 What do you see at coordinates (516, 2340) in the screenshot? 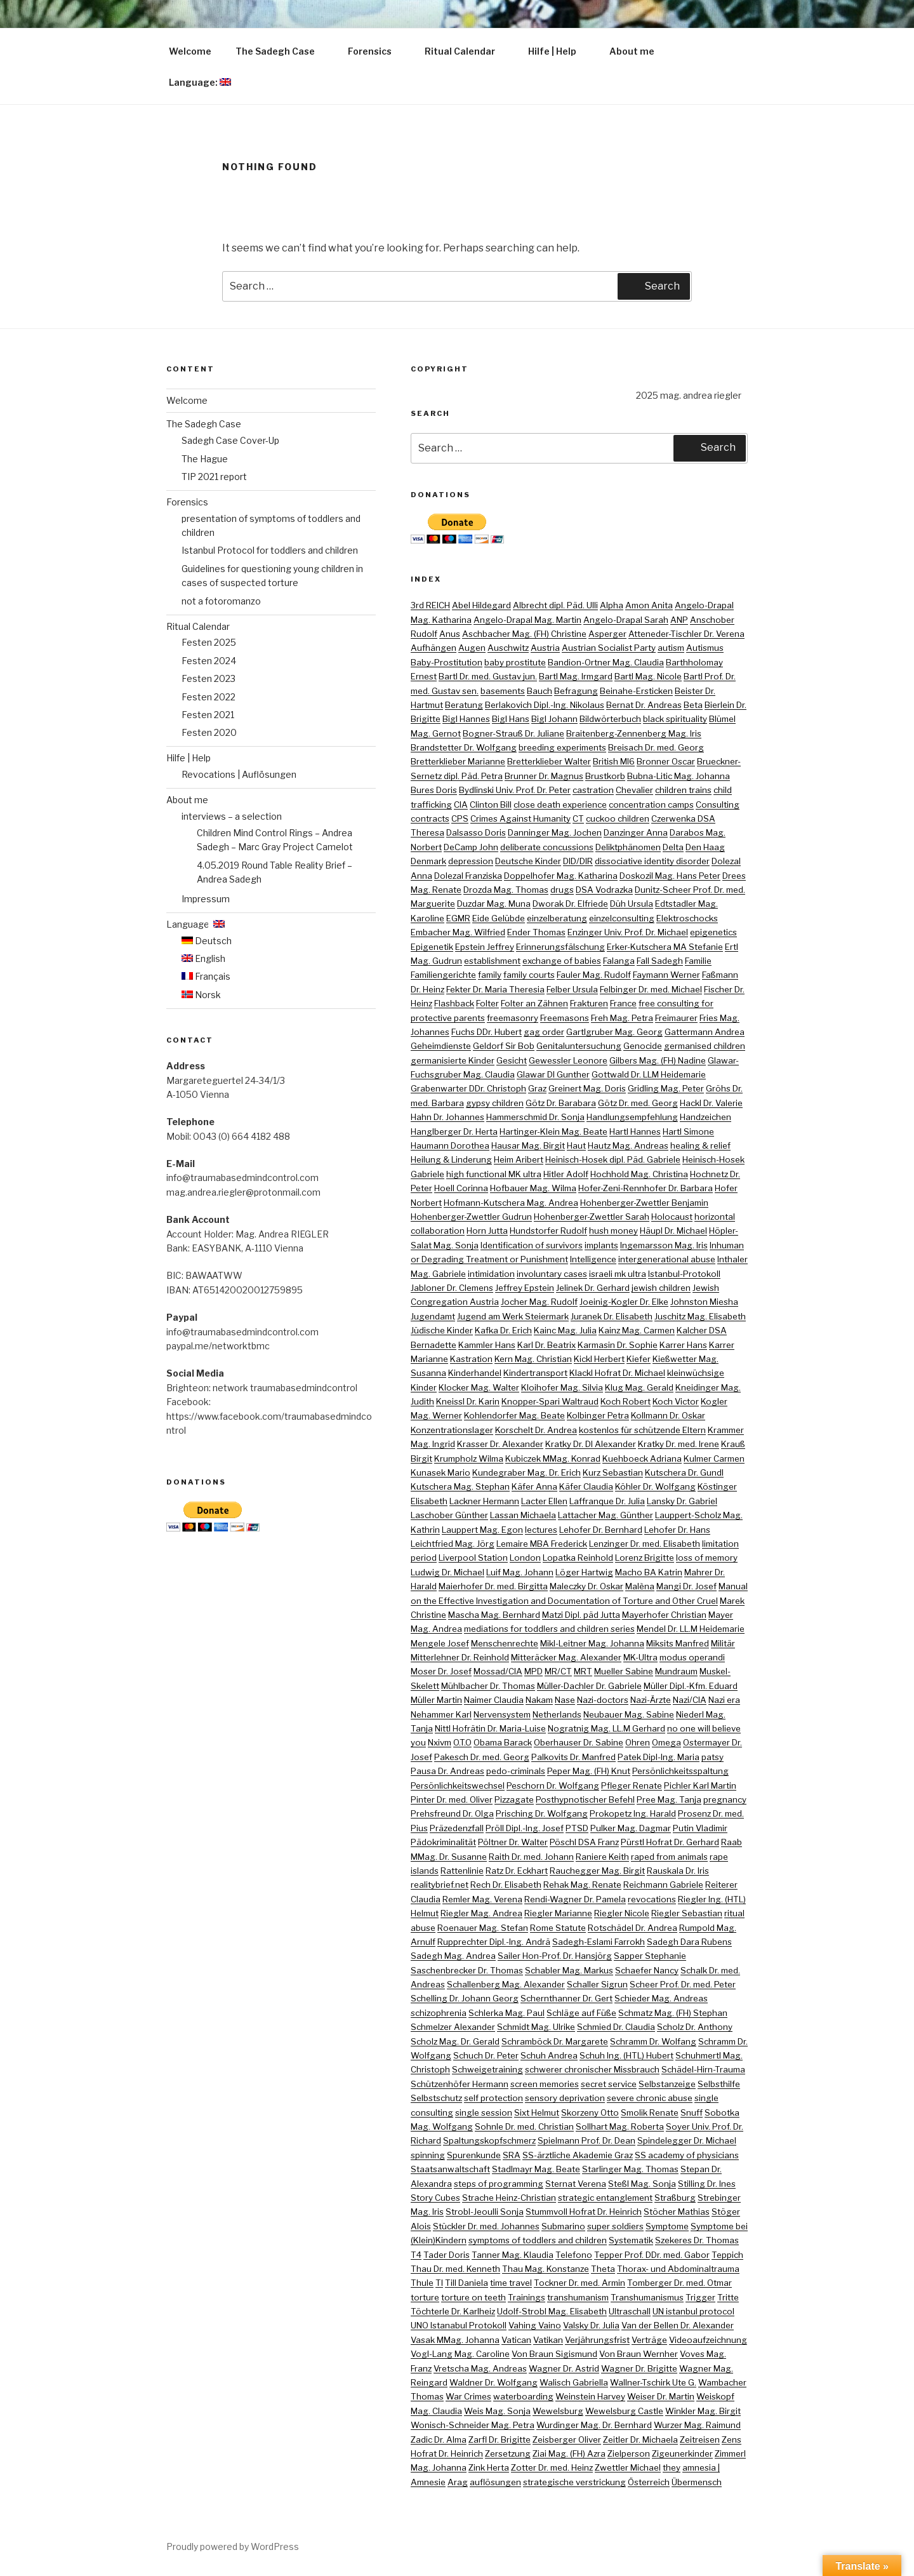
I see `Vatican` at bounding box center [516, 2340].